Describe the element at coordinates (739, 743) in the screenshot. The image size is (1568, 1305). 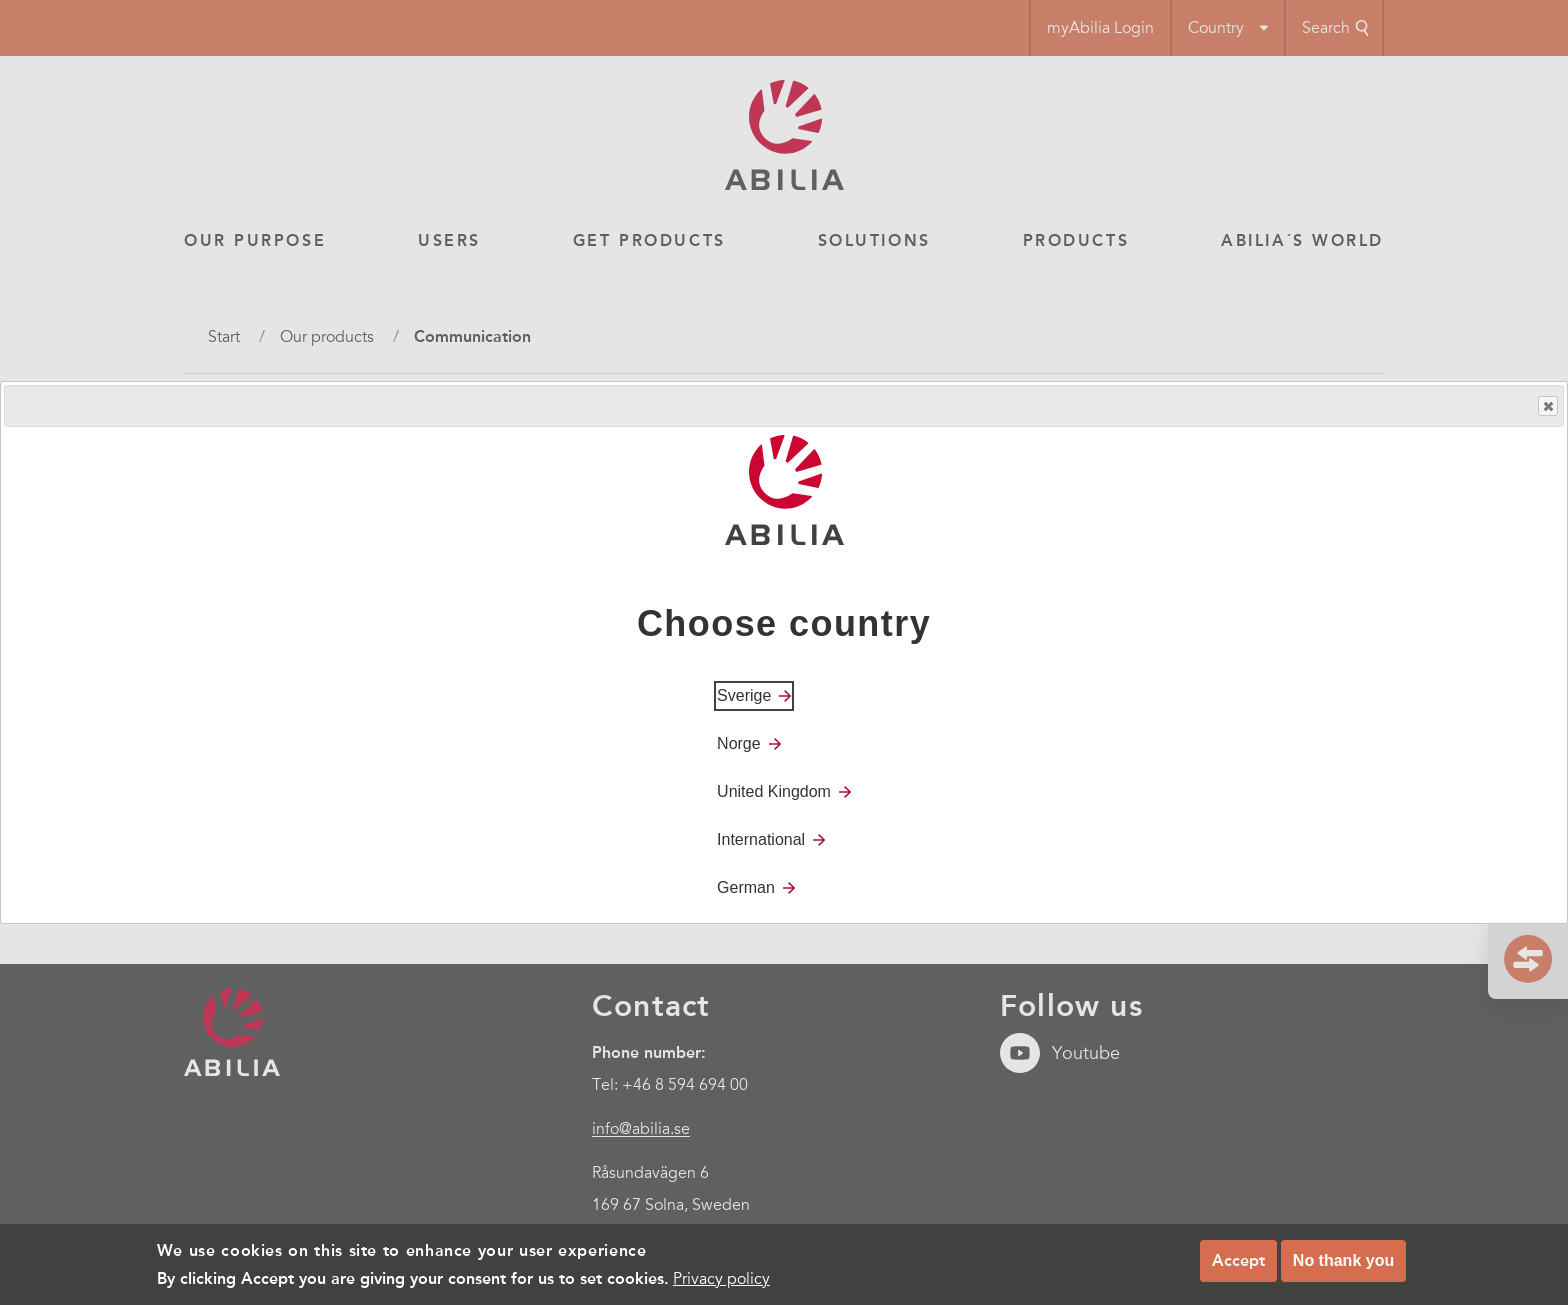
I see `Norge` at that location.